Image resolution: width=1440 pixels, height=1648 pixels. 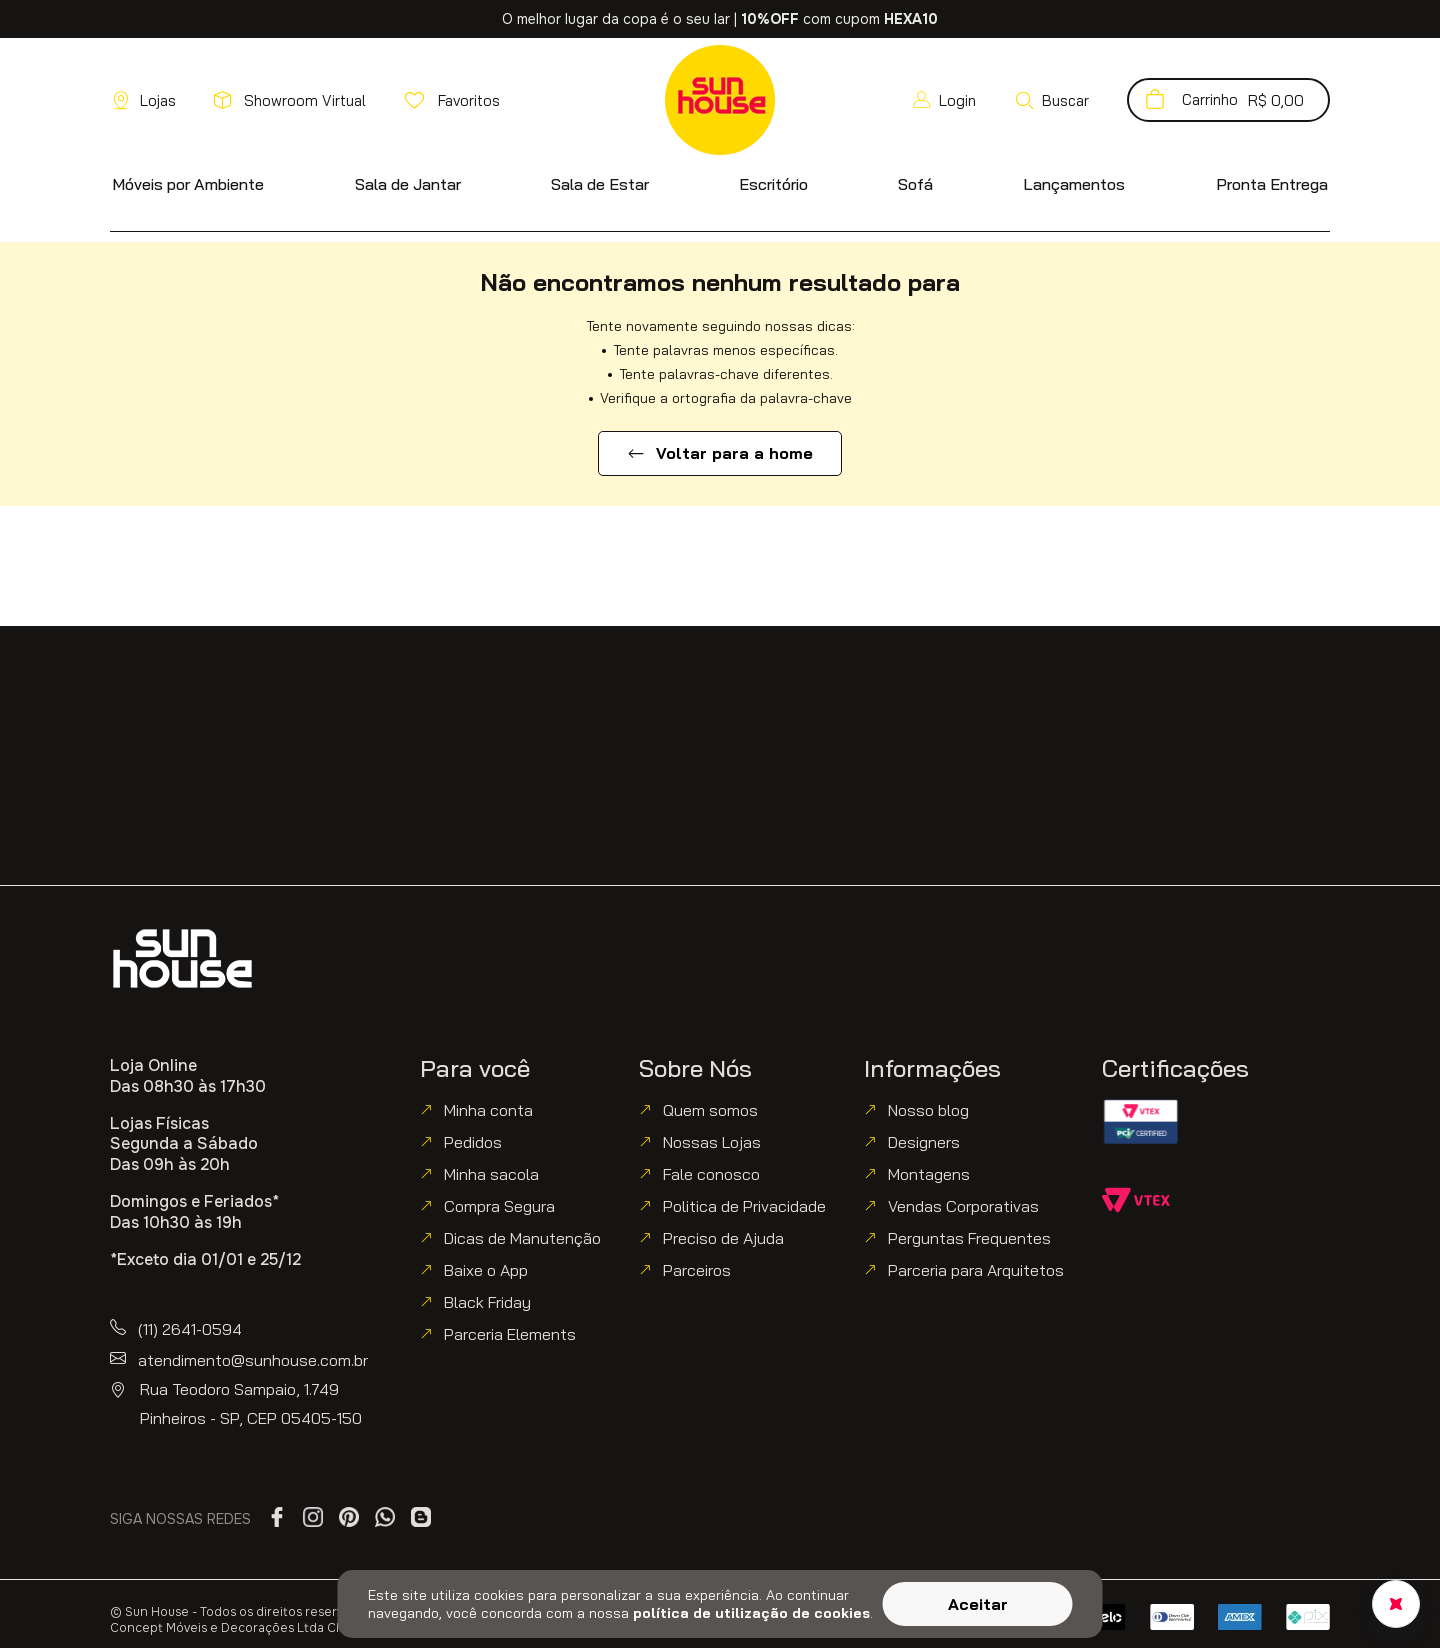 What do you see at coordinates (488, 1110) in the screenshot?
I see `Minha conta` at bounding box center [488, 1110].